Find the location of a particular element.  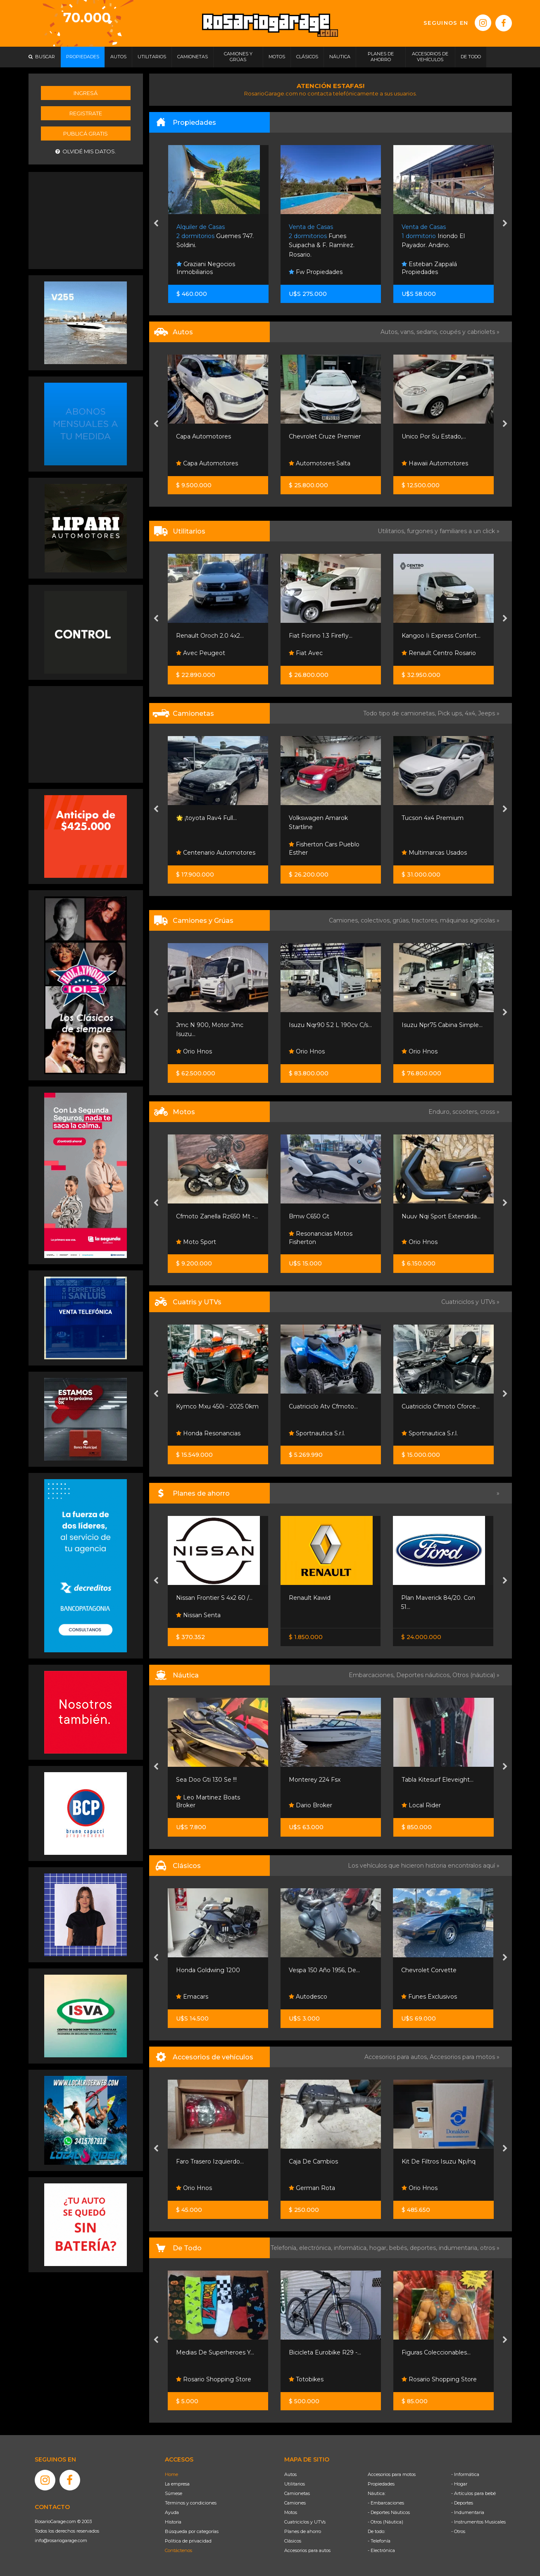

Cfmoto Zanella Rz650 Mt -... is located at coordinates (217, 1216).